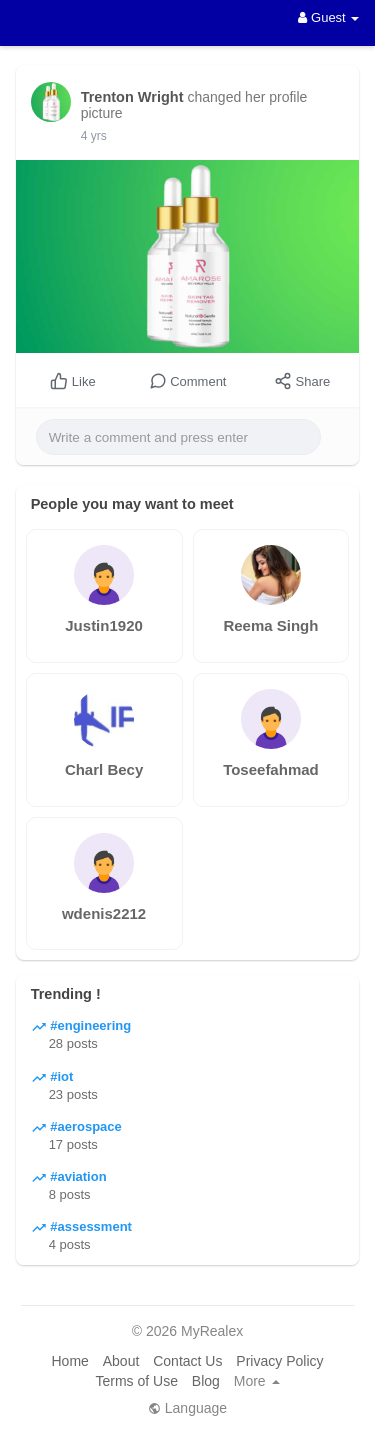 The width and height of the screenshot is (375, 1435). I want to click on Terms of Use, so click(136, 1381).